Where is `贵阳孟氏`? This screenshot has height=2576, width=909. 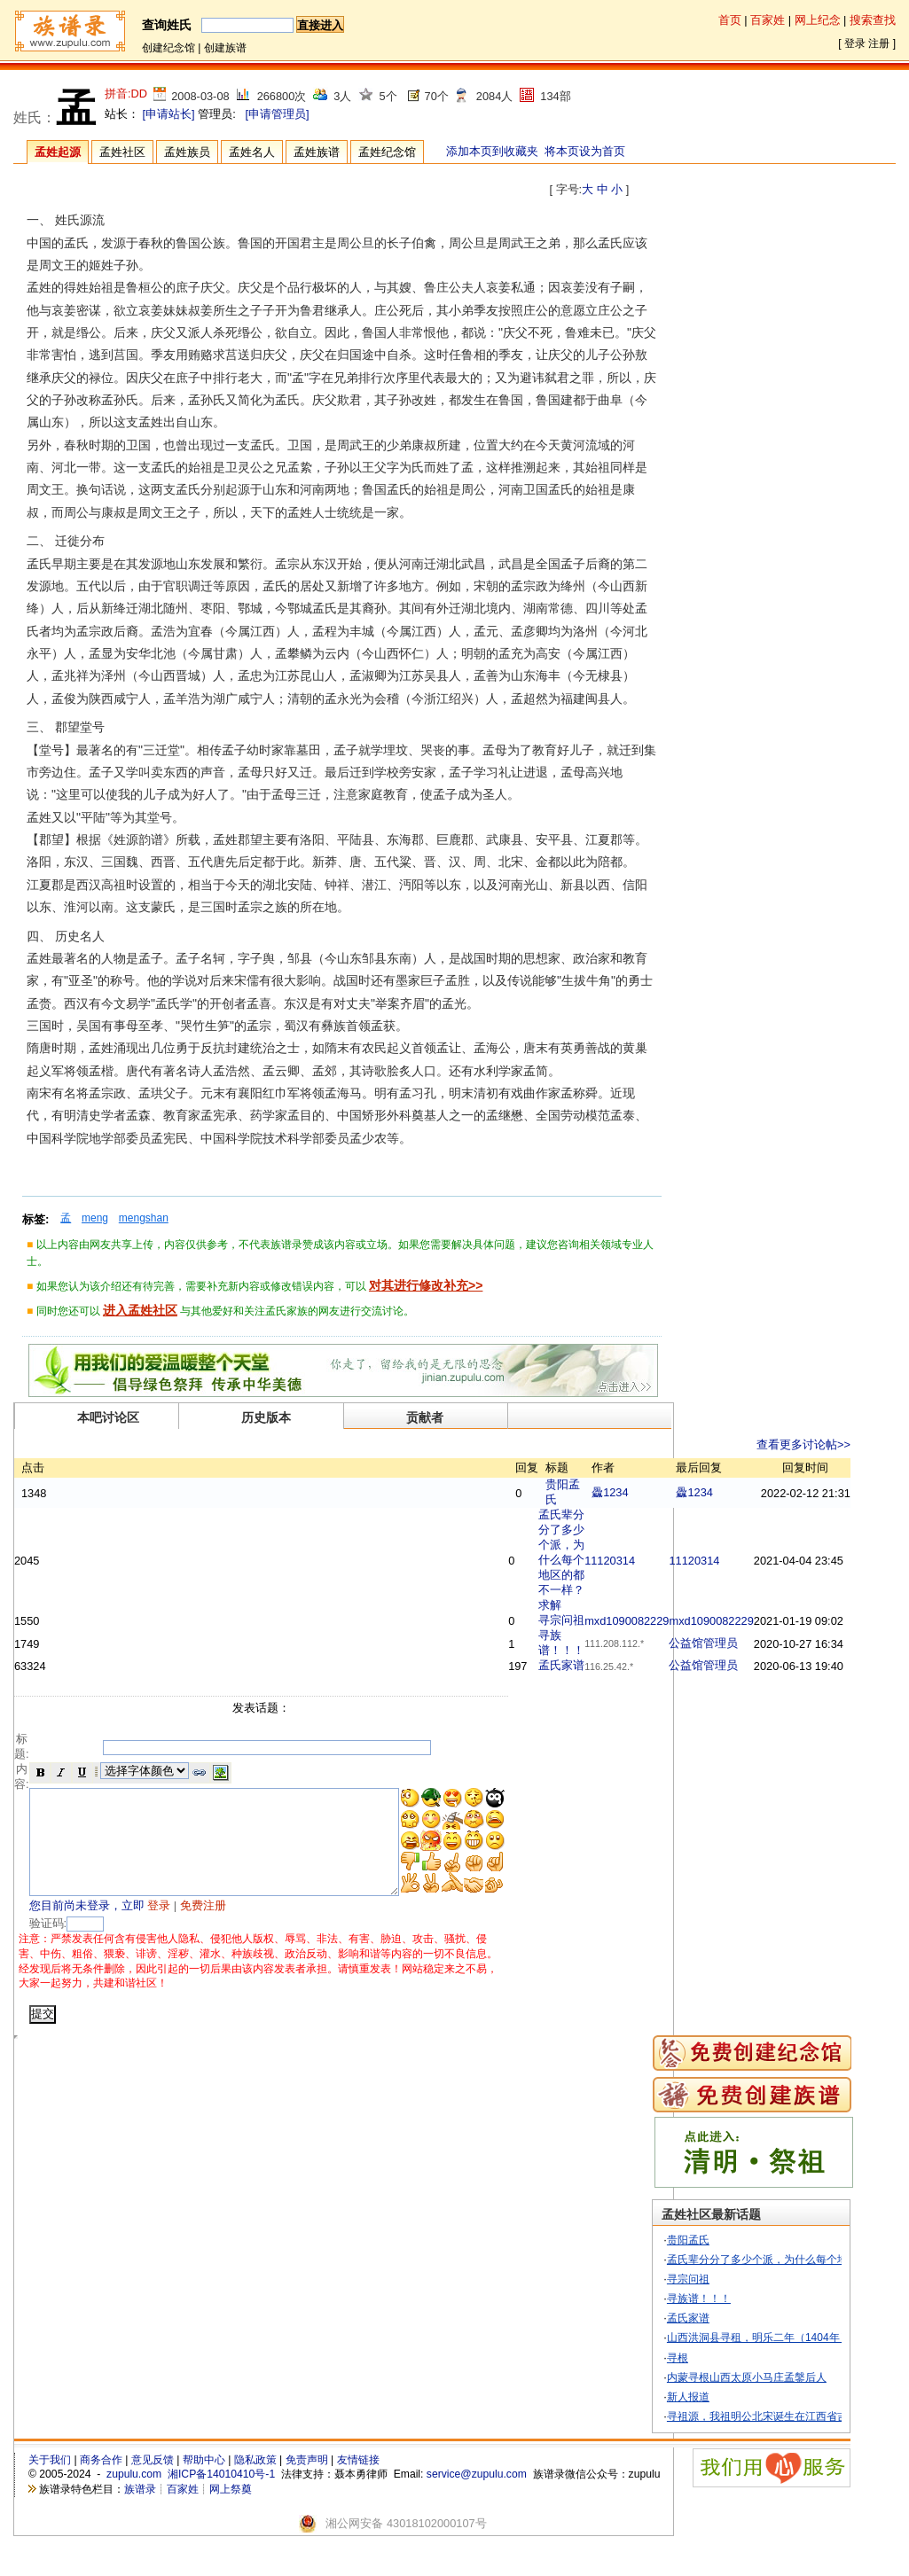 贵阳孟氏 is located at coordinates (722, 2261).